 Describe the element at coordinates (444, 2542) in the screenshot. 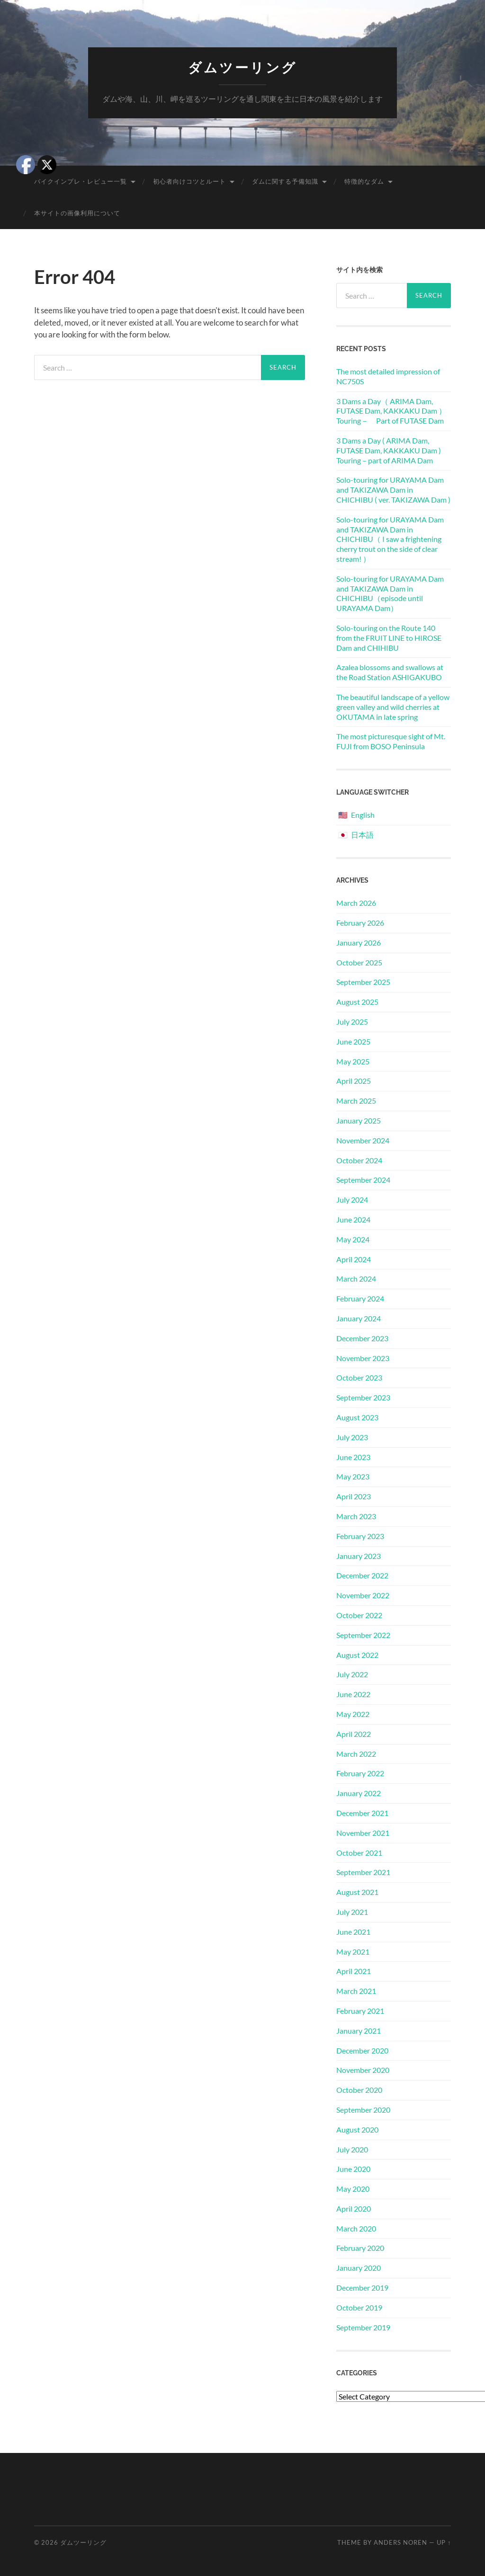

I see `Up ↑` at that location.